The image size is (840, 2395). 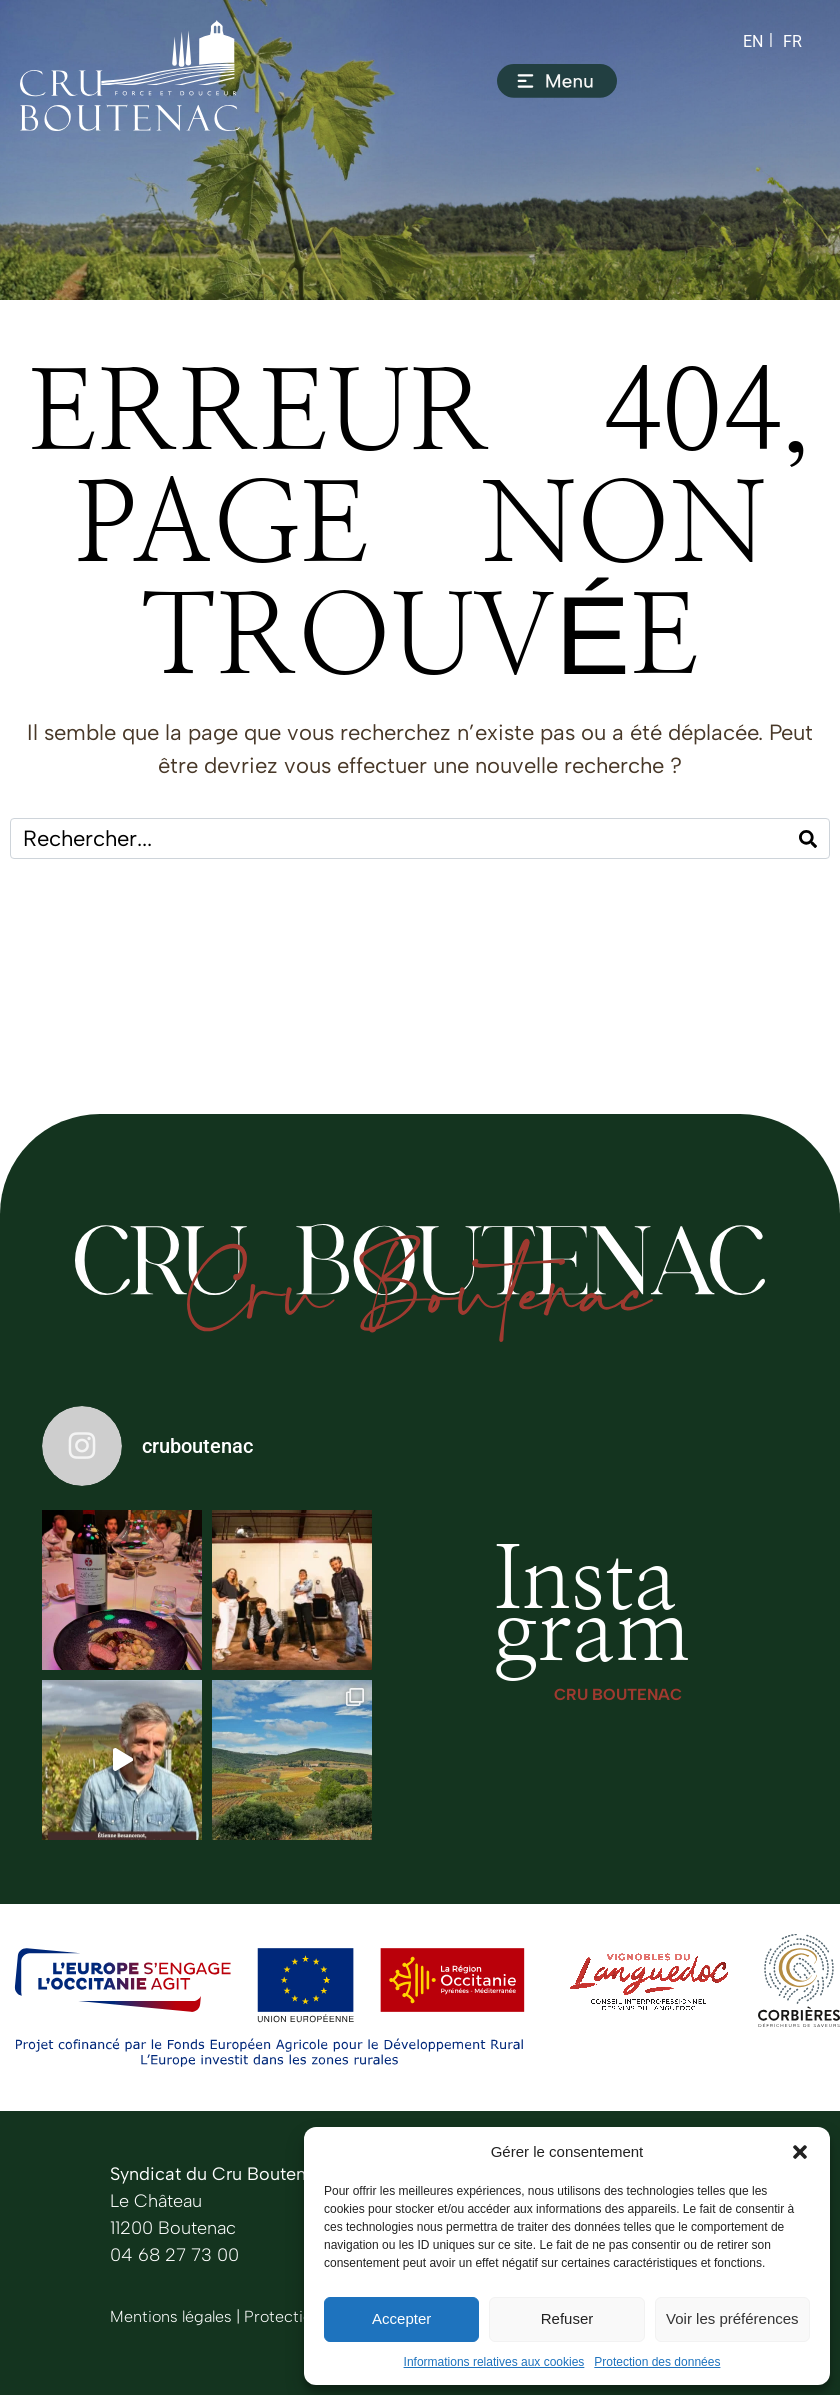 I want to click on Protection des données, so click(x=657, y=2362).